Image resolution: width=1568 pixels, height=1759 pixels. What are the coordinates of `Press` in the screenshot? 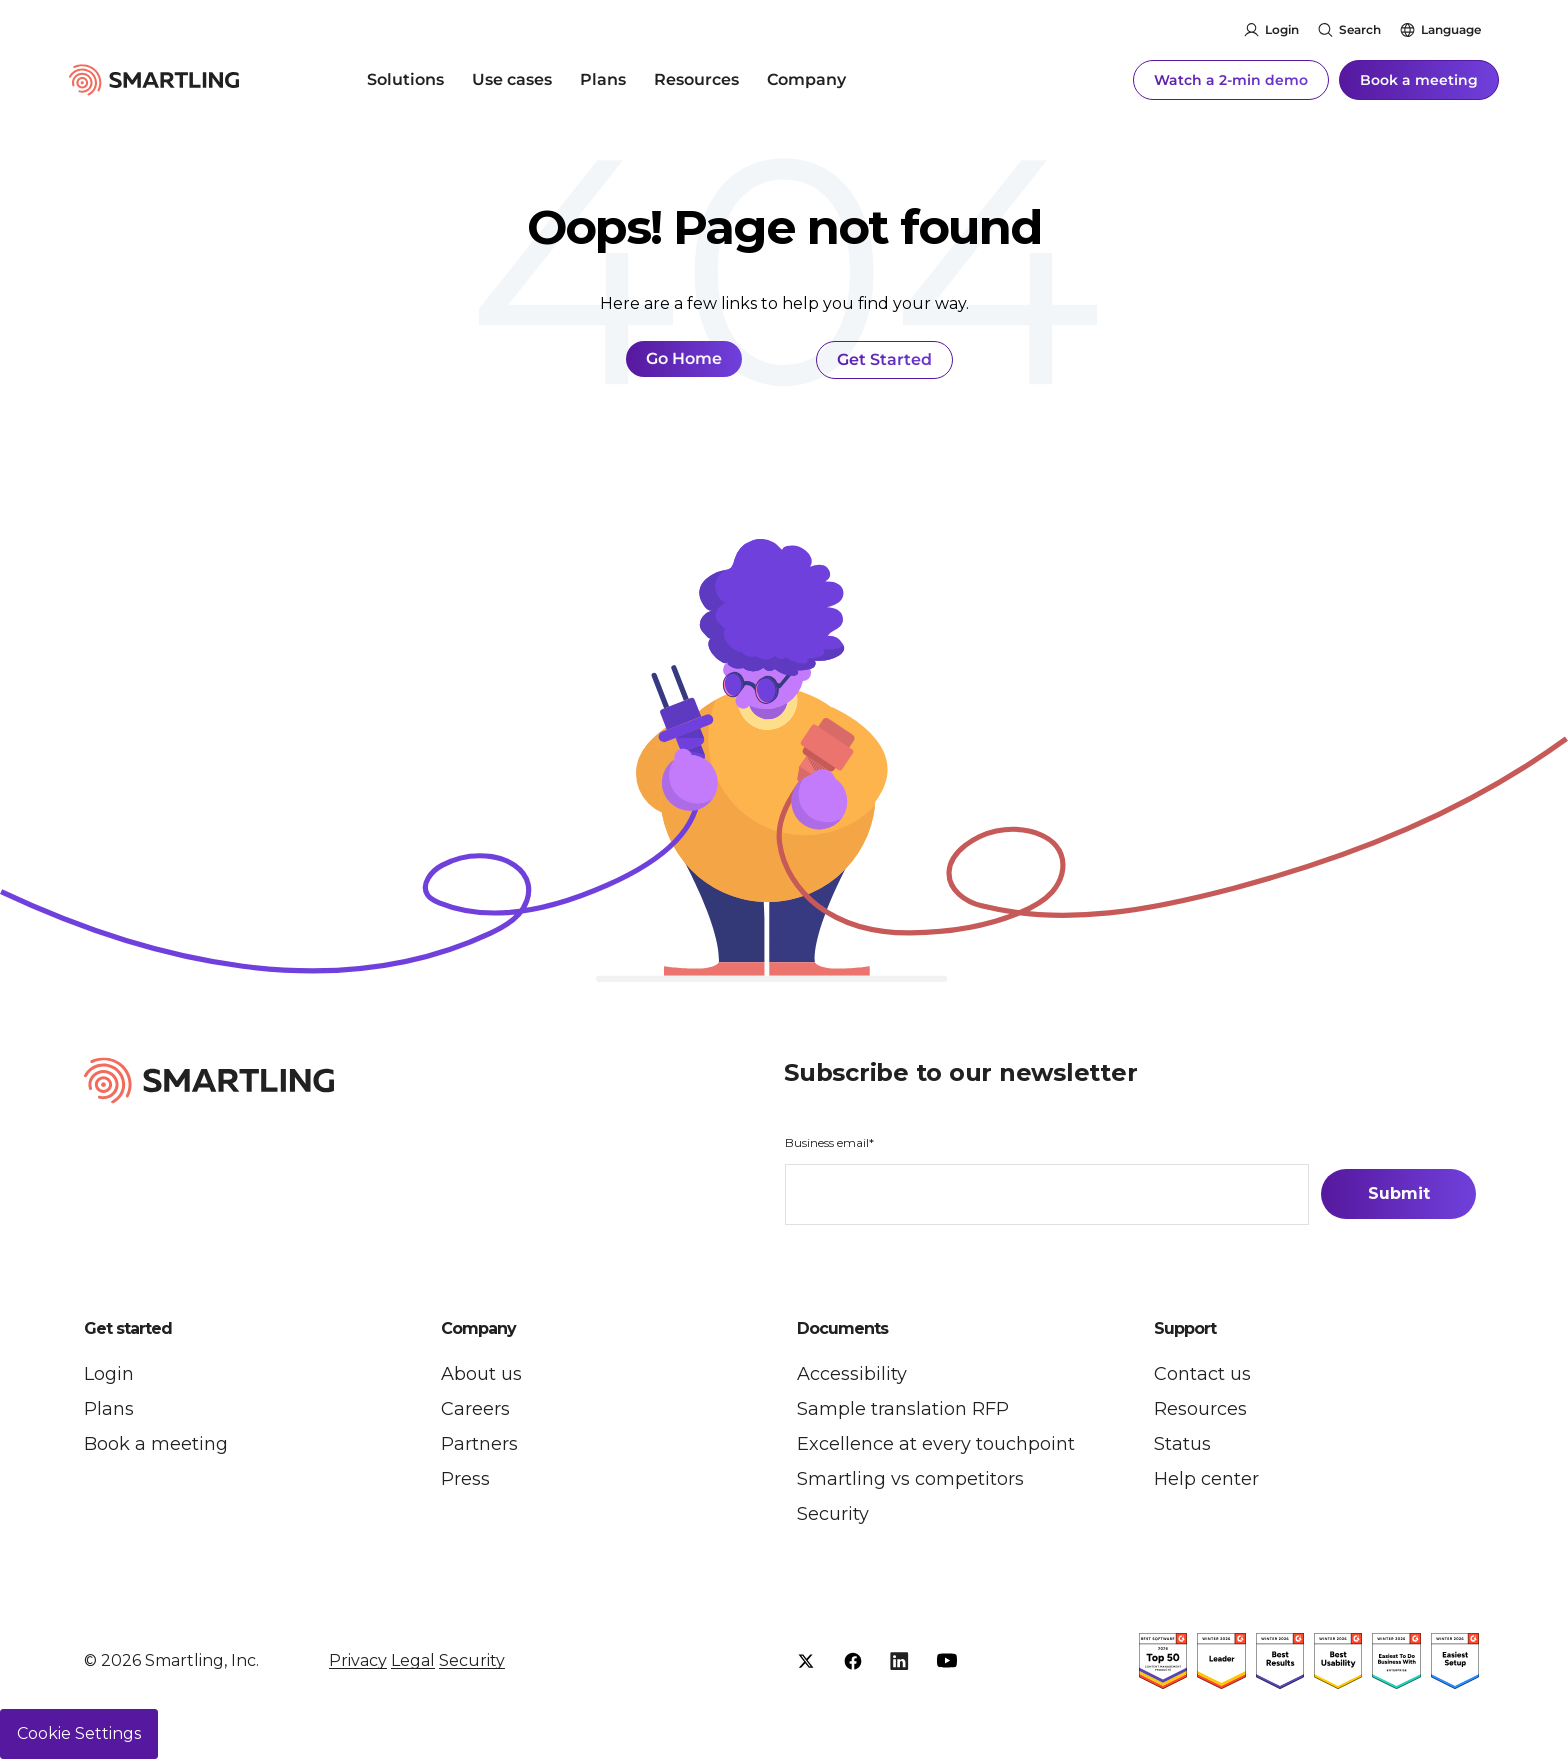 It's located at (465, 1479).